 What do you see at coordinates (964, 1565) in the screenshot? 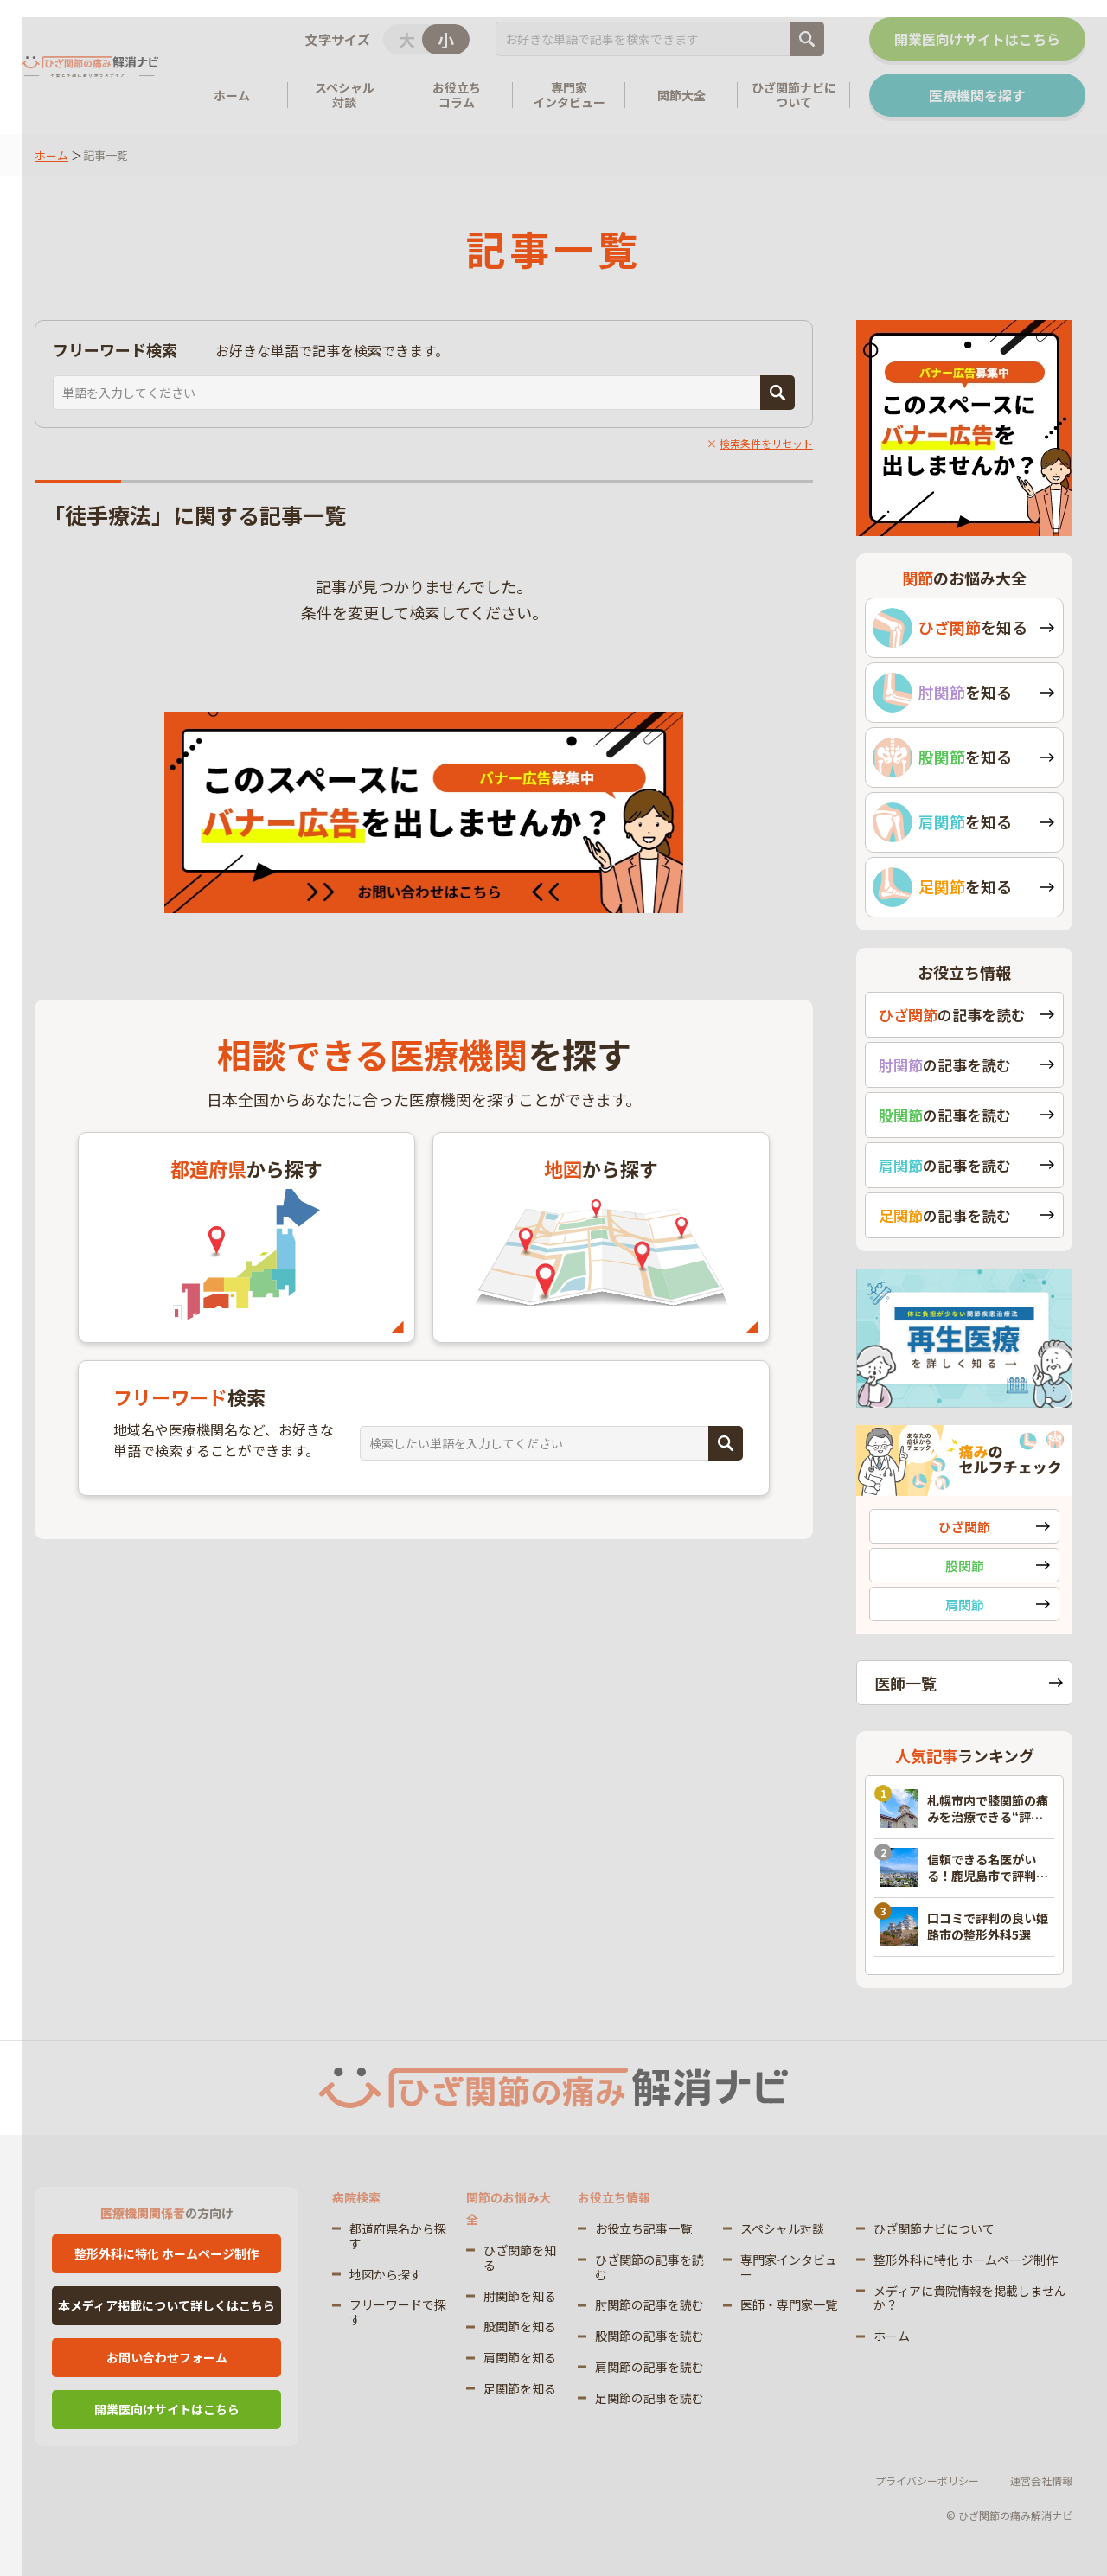
I see `股関節` at bounding box center [964, 1565].